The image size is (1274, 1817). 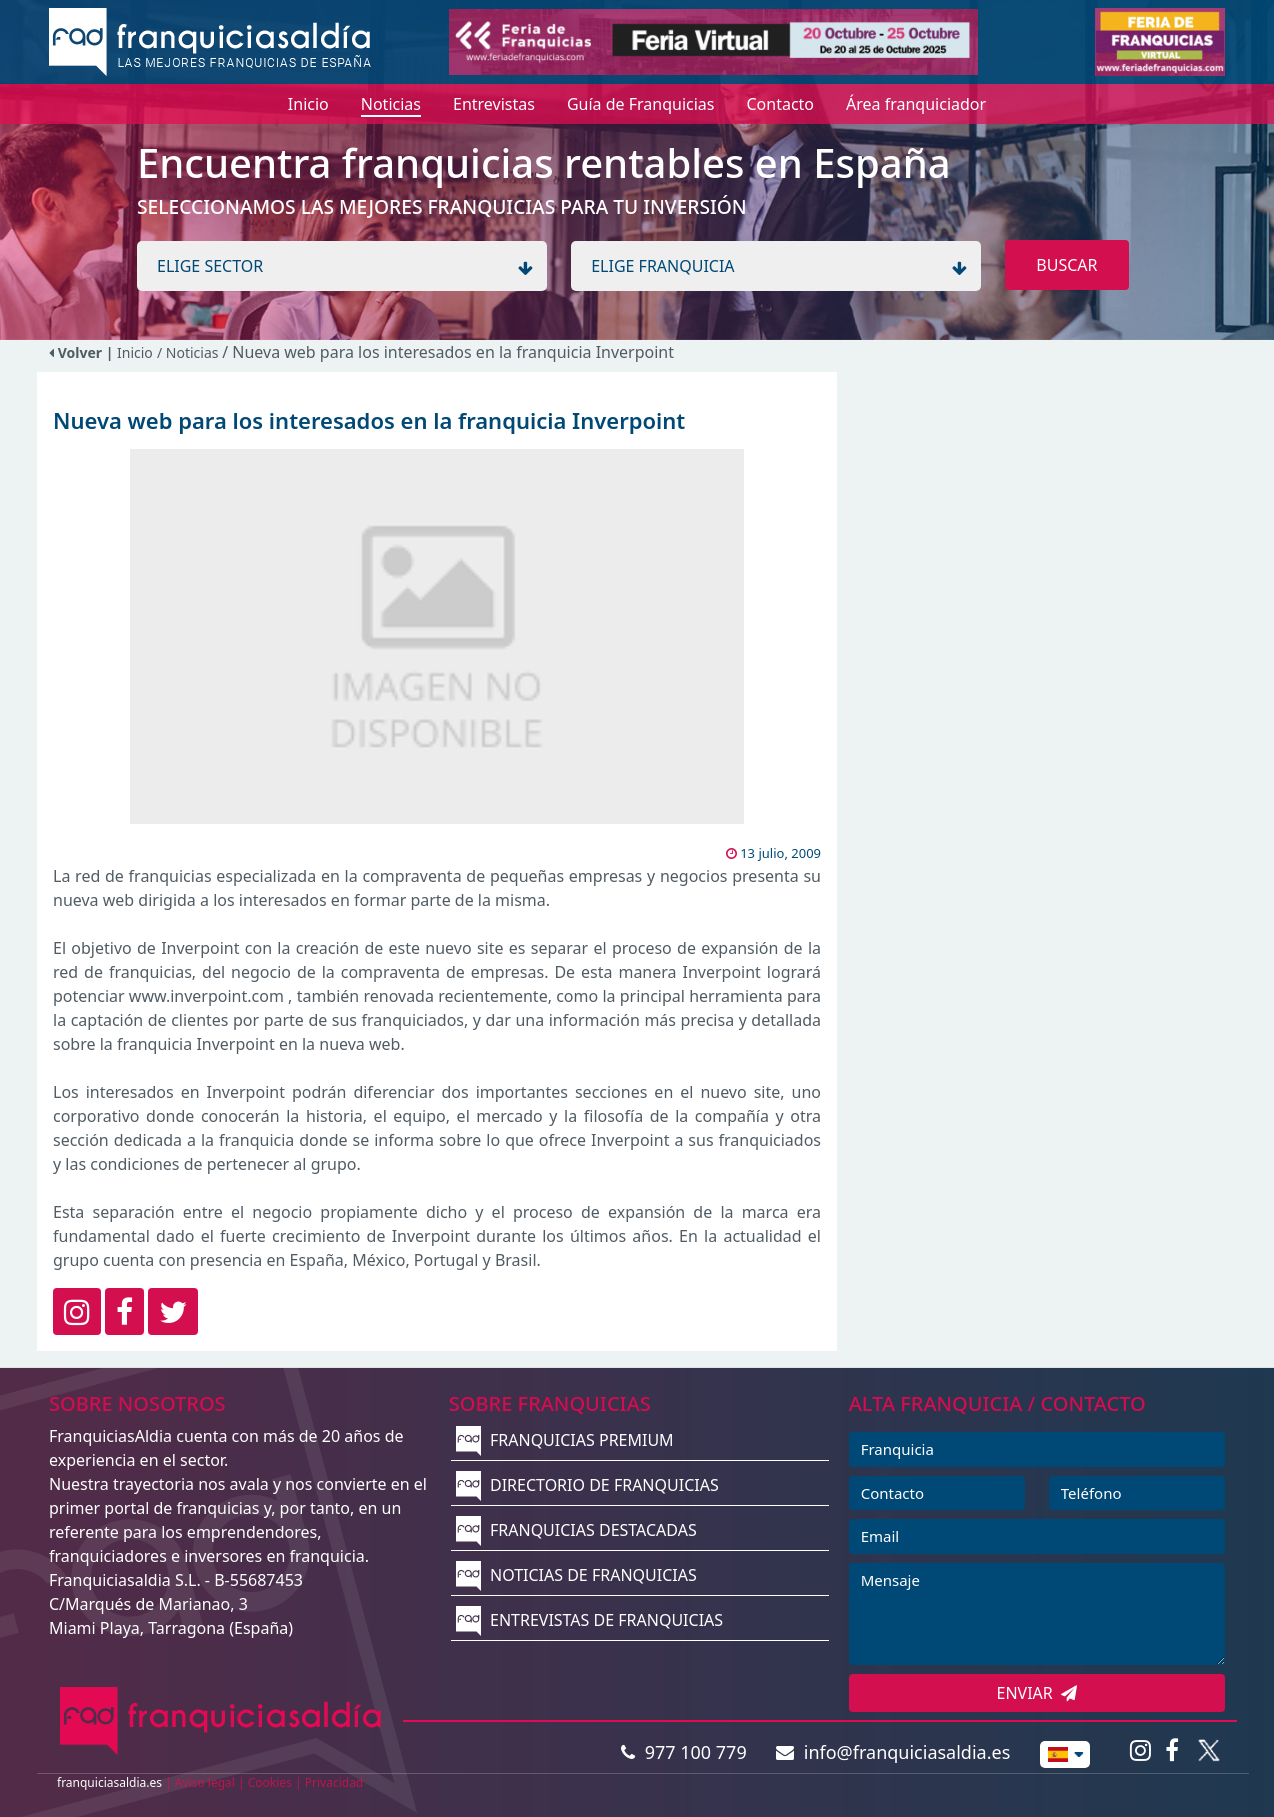 I want to click on FRANQUICIAS DESTACADAS, so click(x=576, y=1530).